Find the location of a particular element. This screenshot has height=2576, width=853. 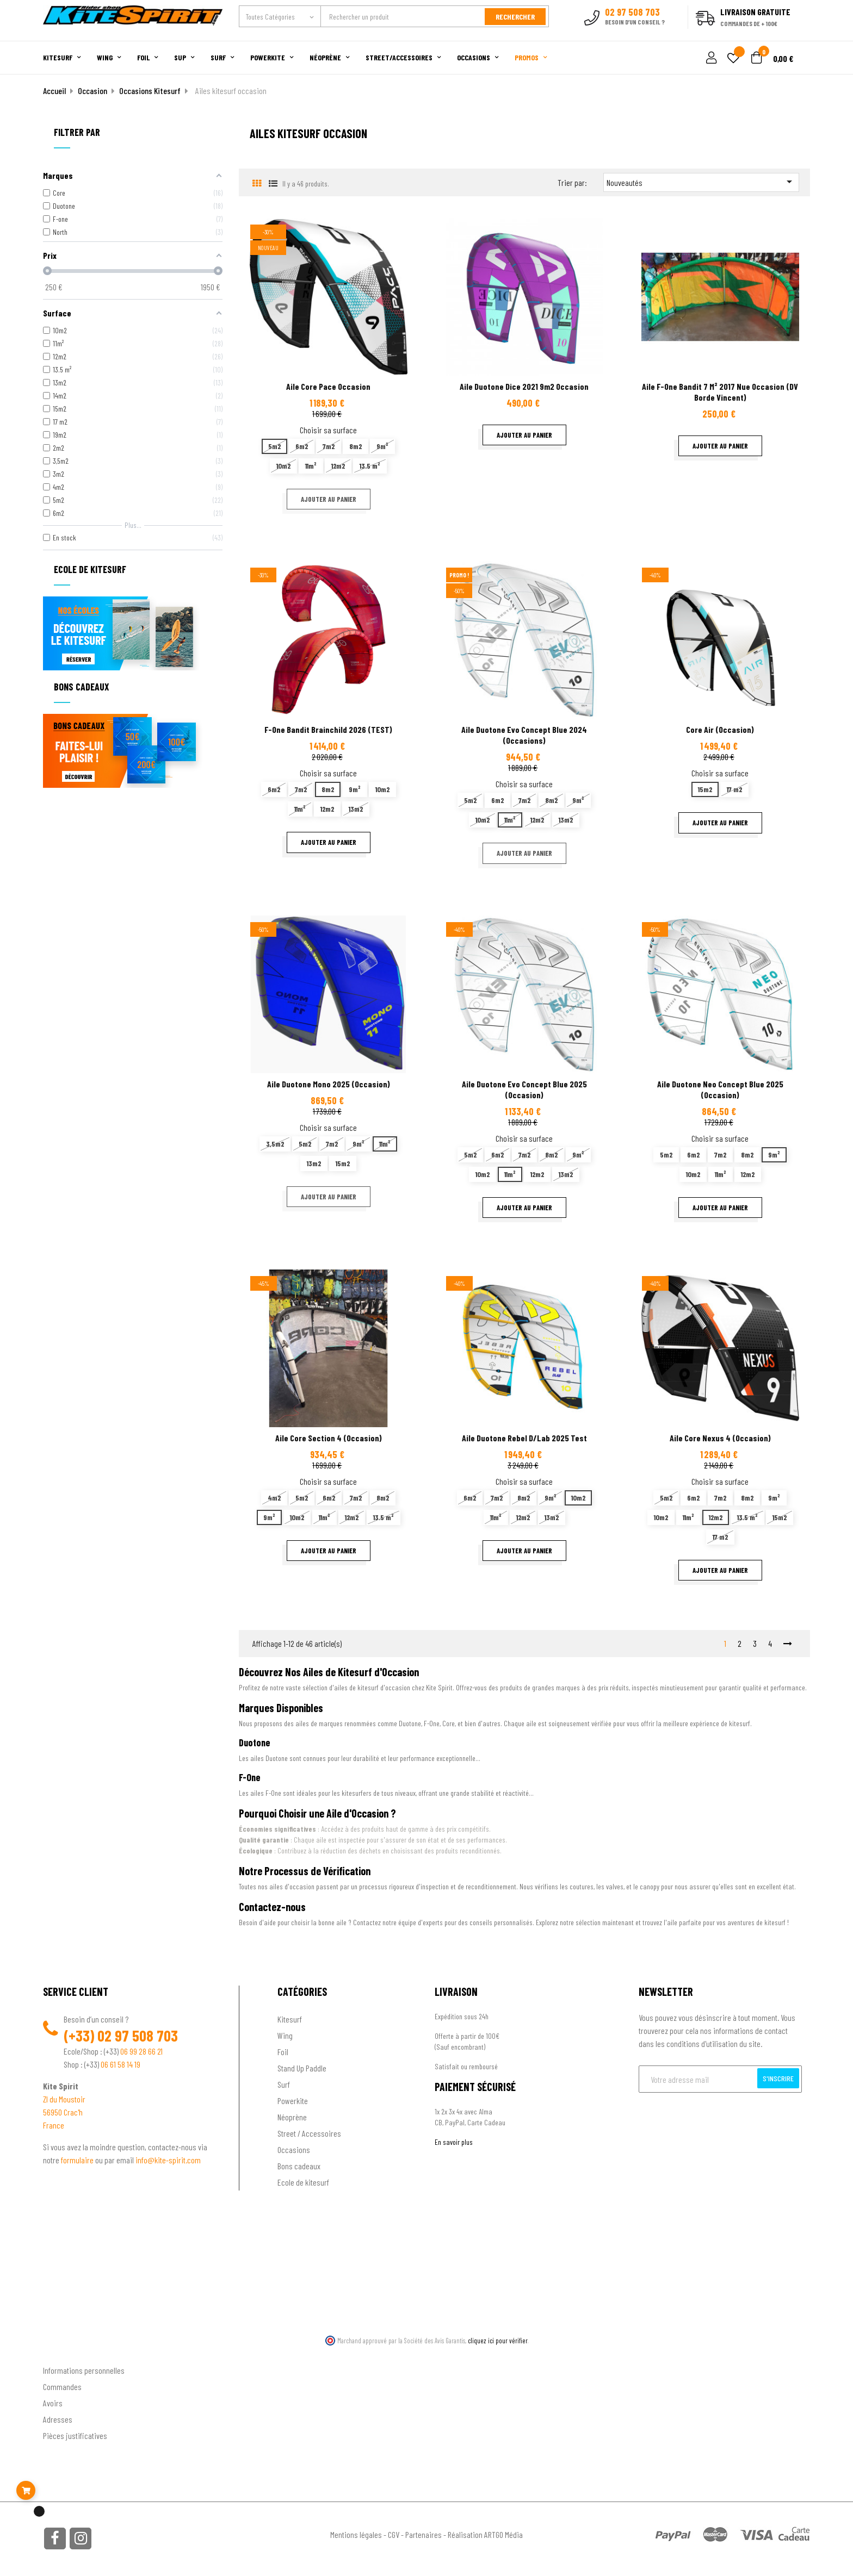

Aile Core Nexus 4 (occasion) is located at coordinates (720, 1438).